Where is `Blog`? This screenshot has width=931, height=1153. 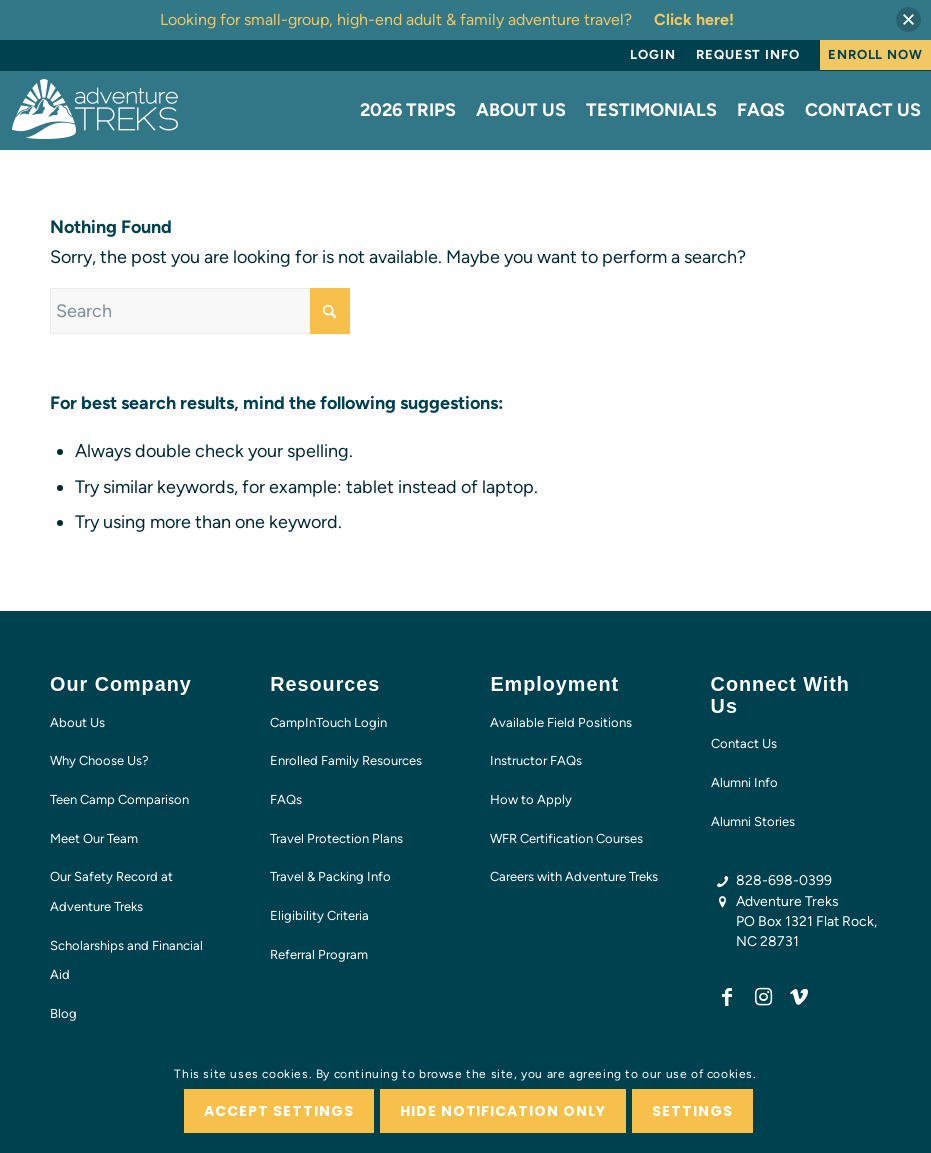 Blog is located at coordinates (63, 1013).